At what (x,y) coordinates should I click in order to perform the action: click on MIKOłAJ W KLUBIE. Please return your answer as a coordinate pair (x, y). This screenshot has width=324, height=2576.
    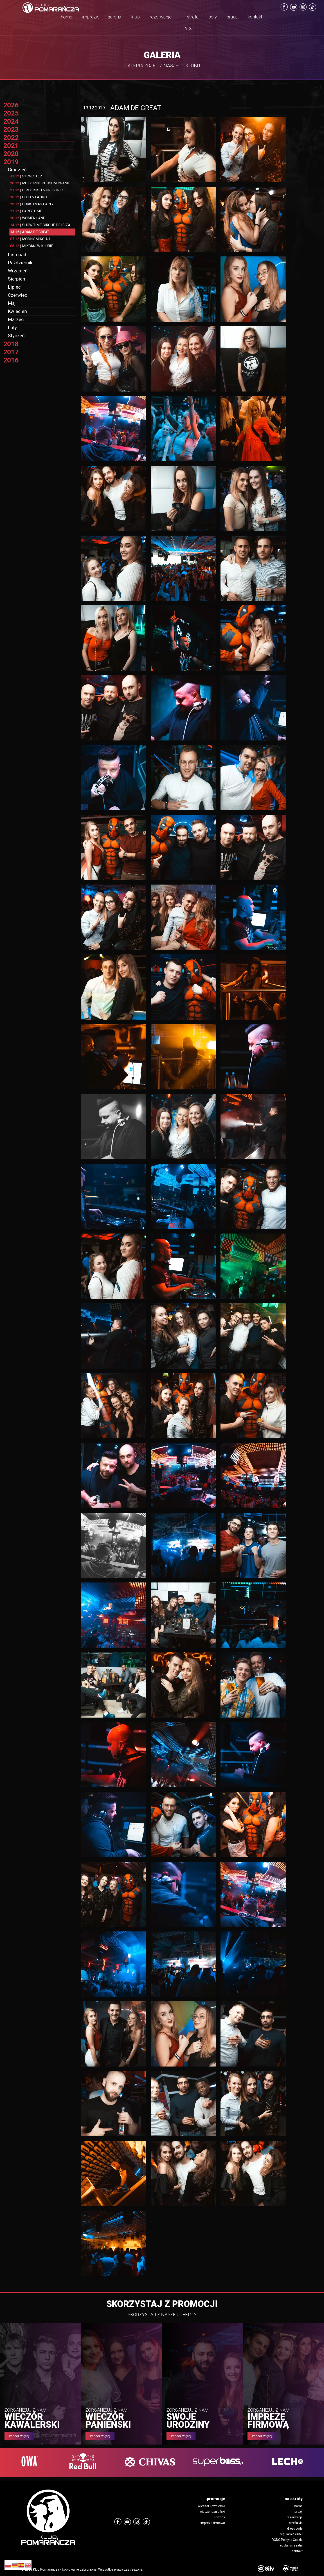
    Looking at the image, I should click on (31, 246).